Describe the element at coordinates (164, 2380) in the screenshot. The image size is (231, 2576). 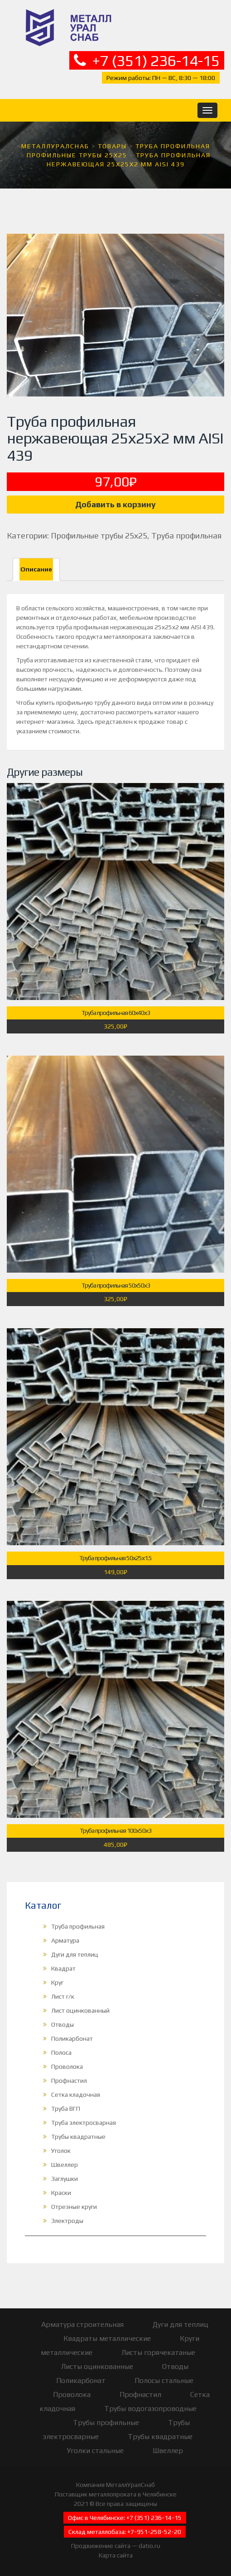
I see `Полосы стальные` at that location.